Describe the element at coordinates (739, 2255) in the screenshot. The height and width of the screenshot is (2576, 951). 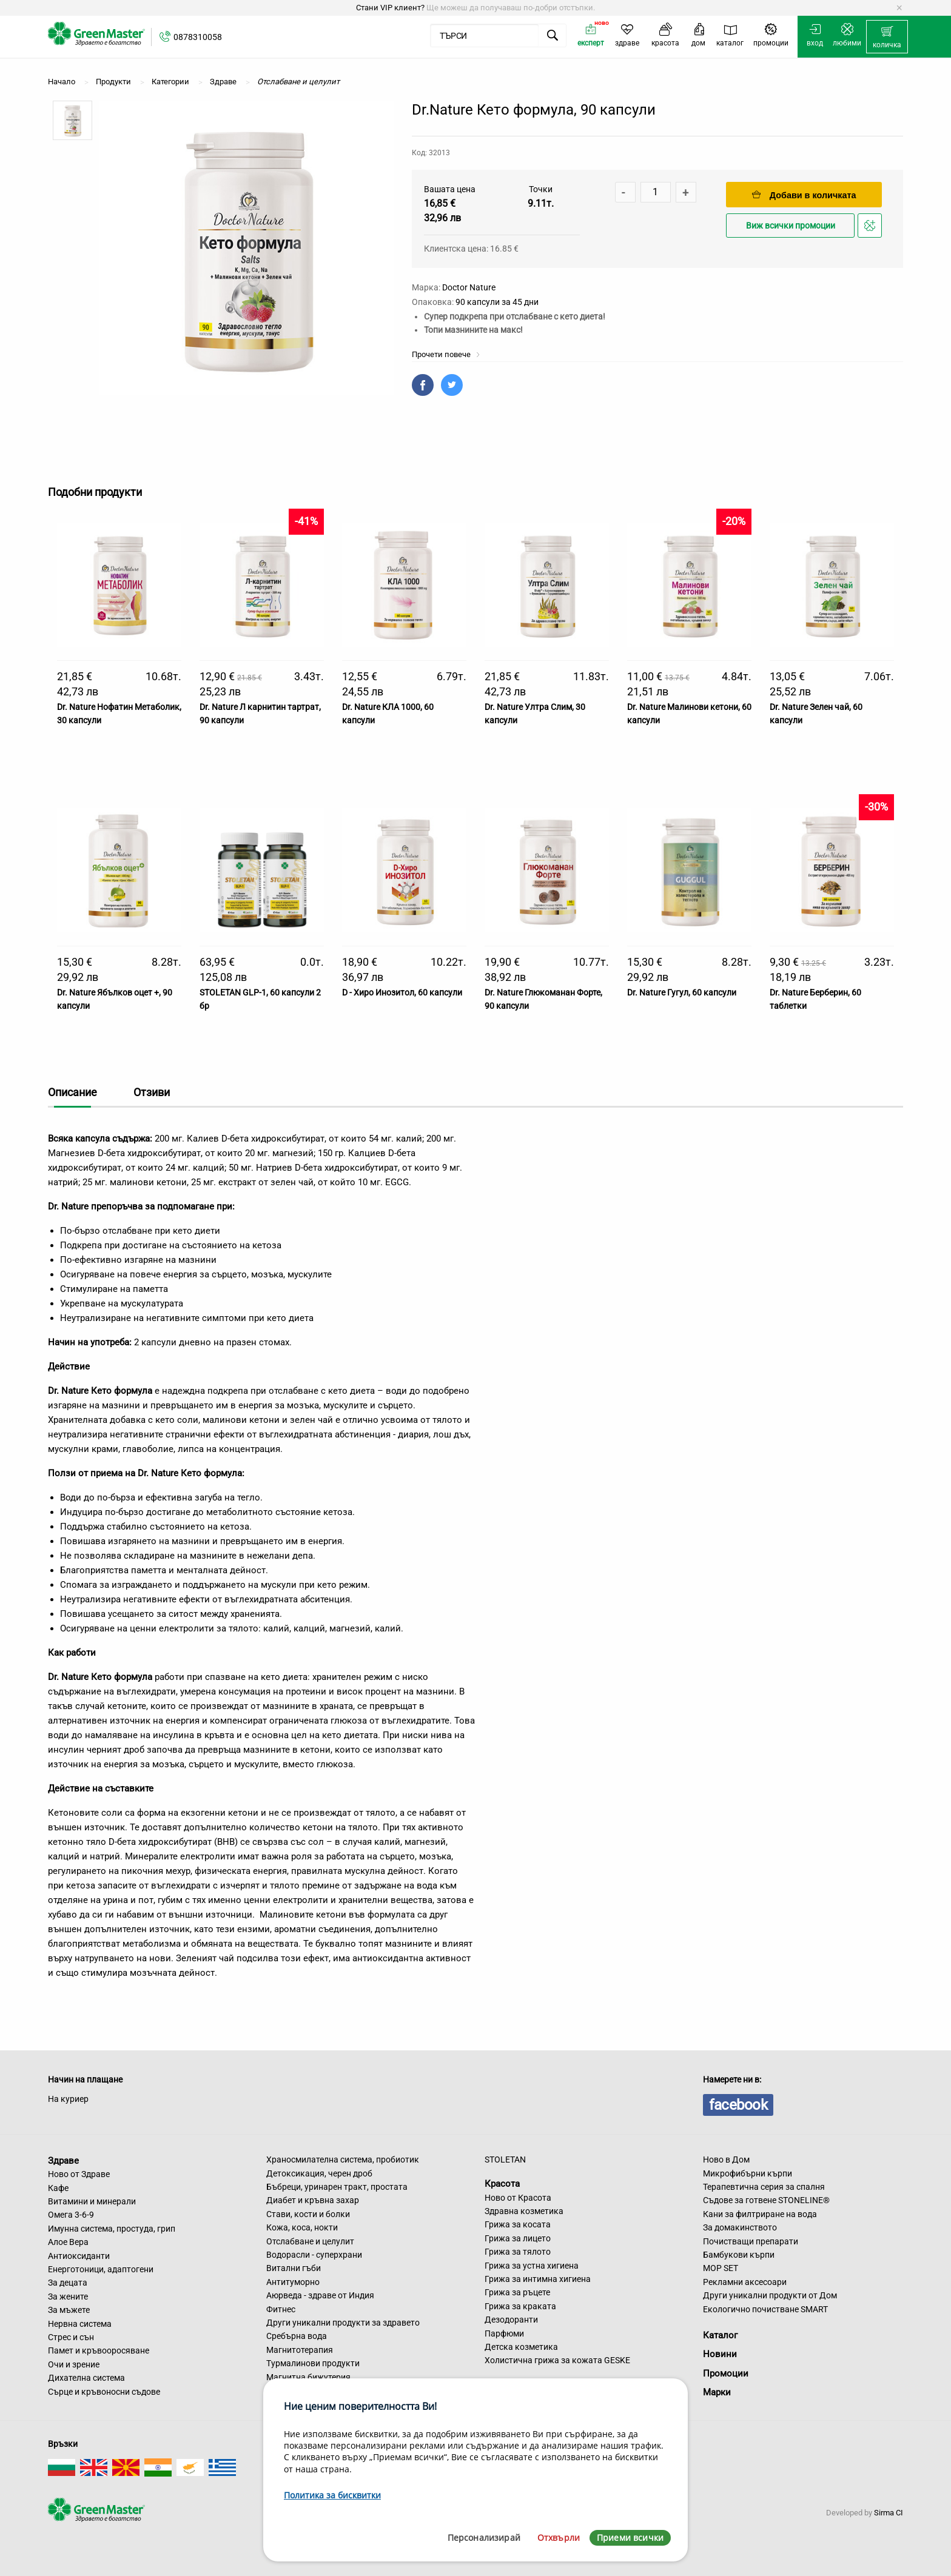
I see `Бамбукови кърпи` at that location.